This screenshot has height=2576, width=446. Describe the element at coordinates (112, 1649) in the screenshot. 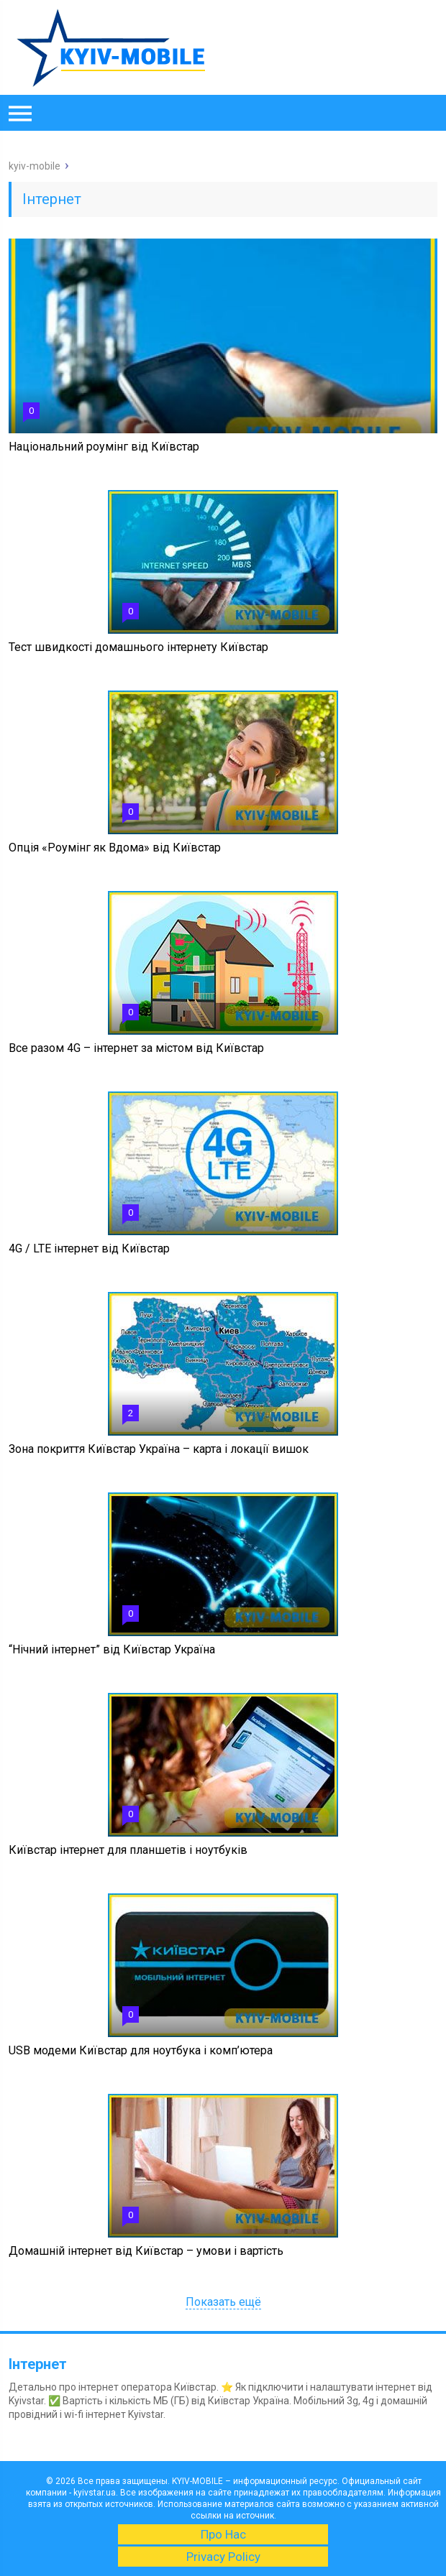

I see `“Нічний інтернет” від Київстар Україна` at that location.